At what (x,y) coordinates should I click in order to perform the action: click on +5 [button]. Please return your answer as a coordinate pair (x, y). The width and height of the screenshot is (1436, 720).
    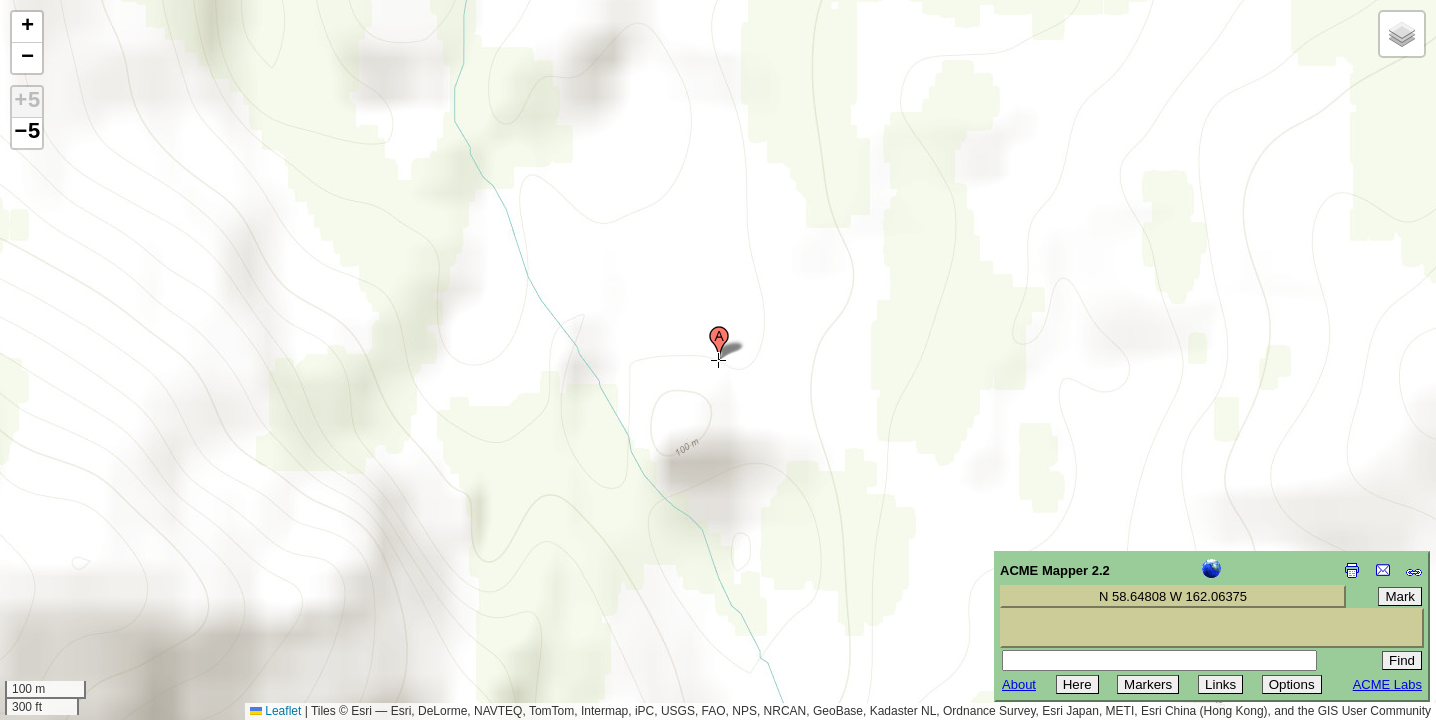
    Looking at the image, I should click on (27, 102).